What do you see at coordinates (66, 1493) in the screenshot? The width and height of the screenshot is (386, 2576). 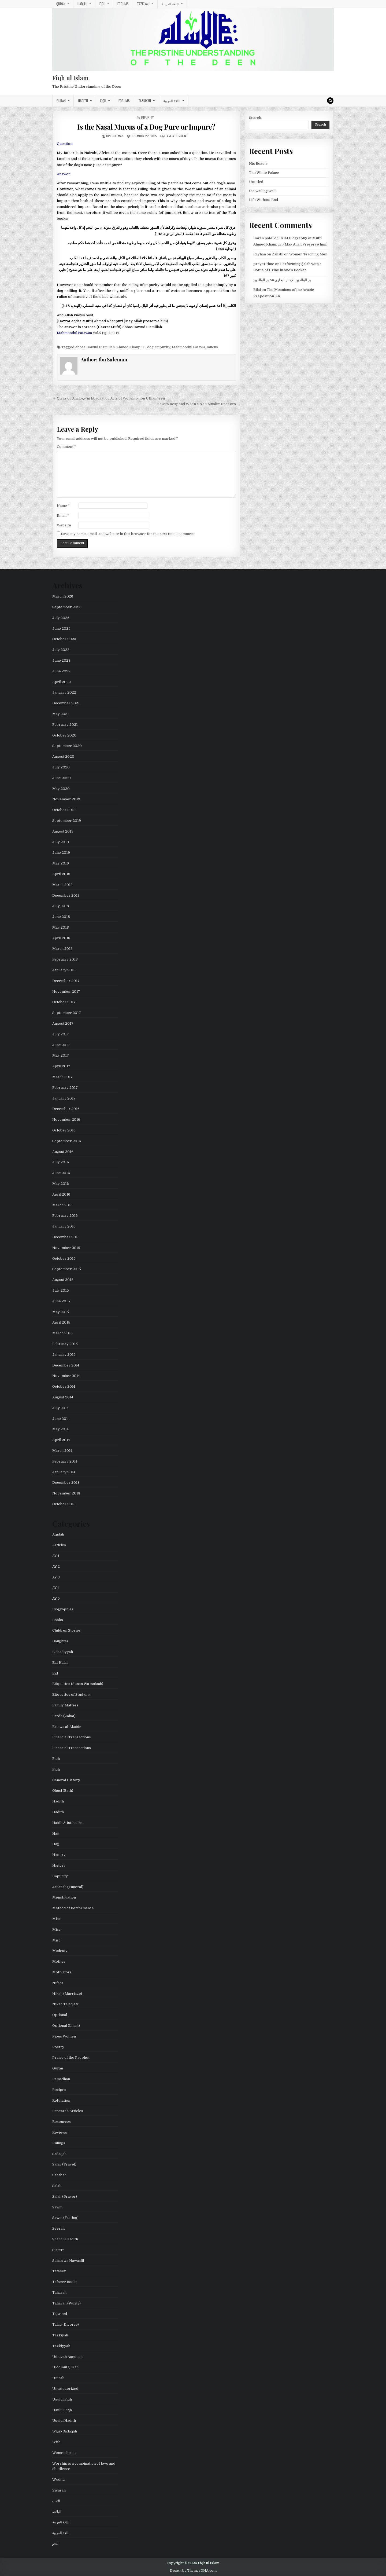 I see `November 2013` at bounding box center [66, 1493].